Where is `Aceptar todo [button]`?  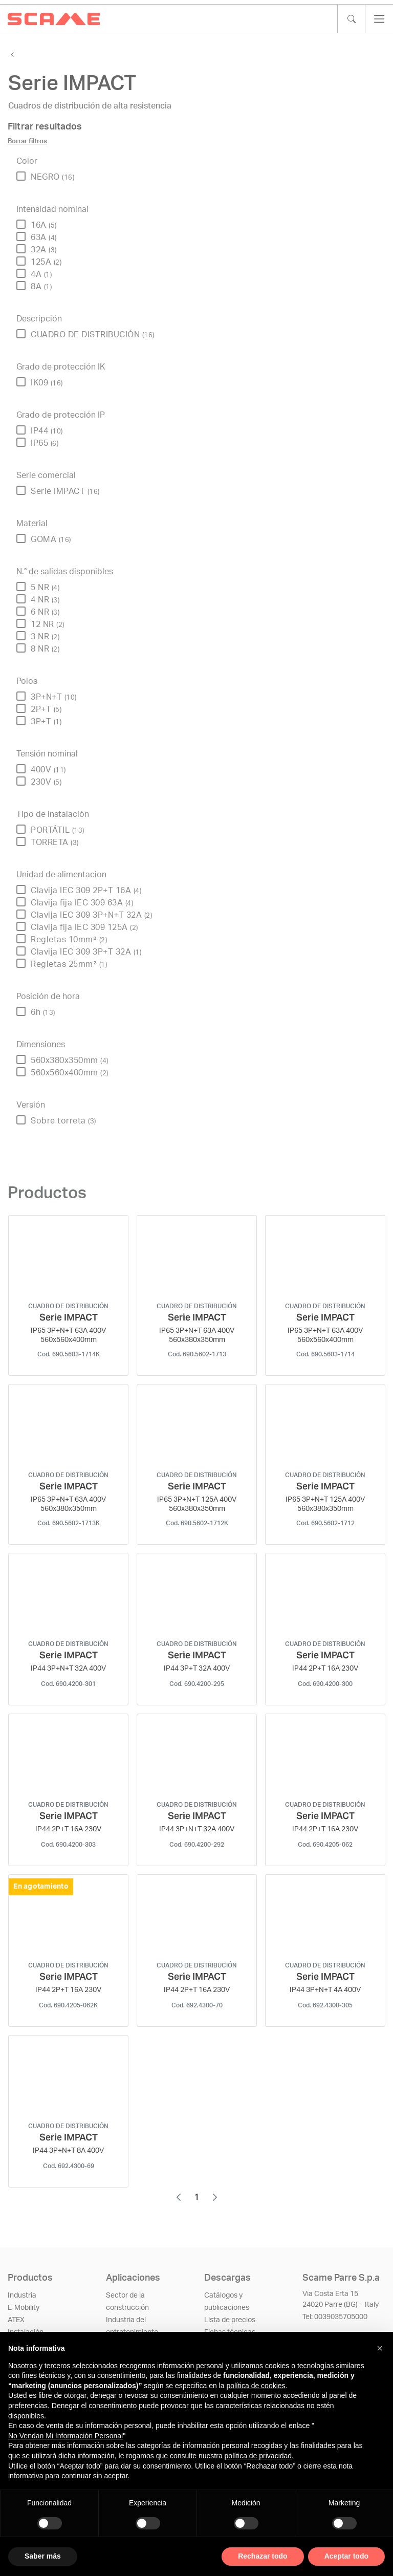 Aceptar todo [button] is located at coordinates (346, 2556).